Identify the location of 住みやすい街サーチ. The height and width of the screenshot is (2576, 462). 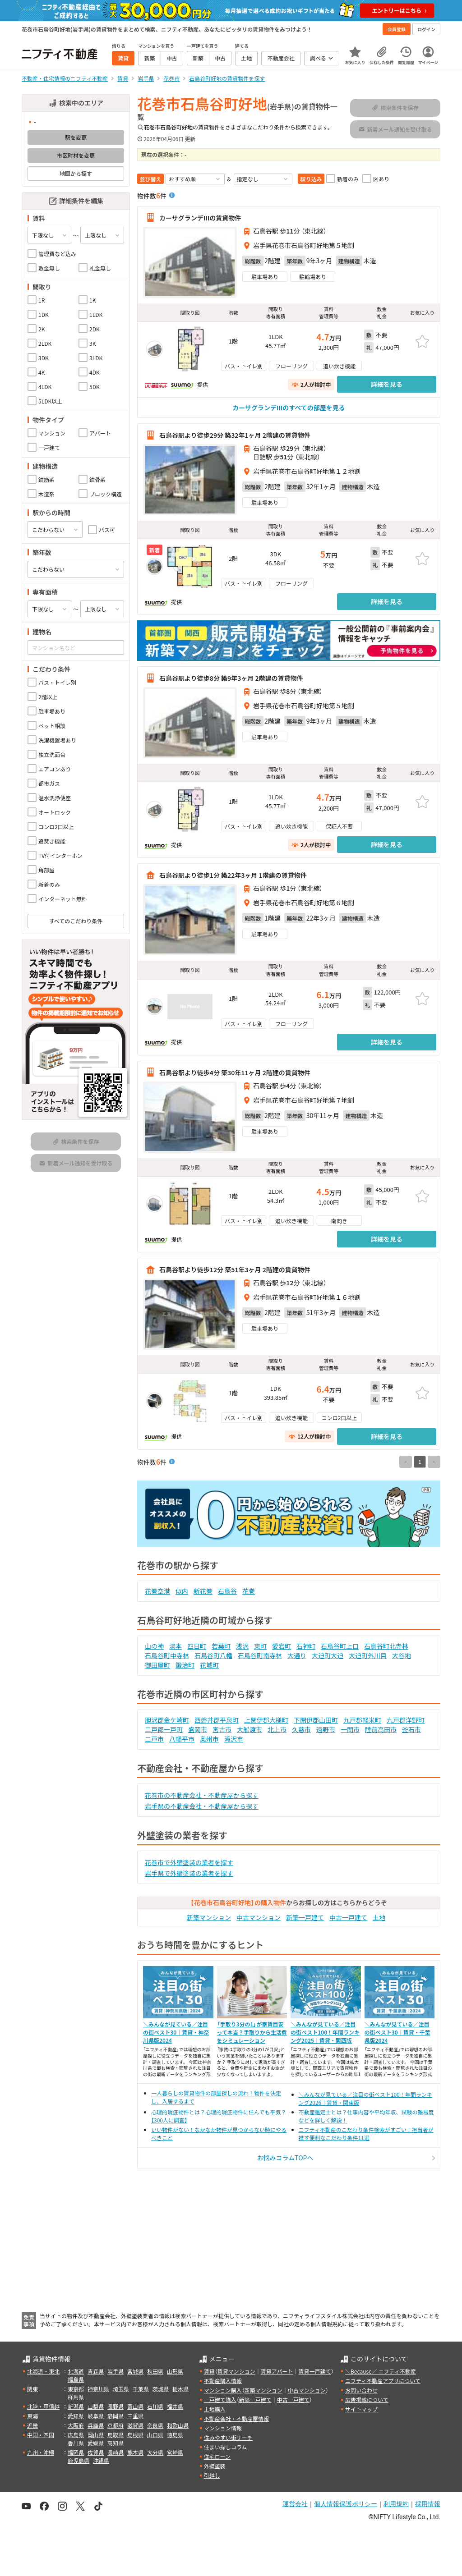
(228, 2437).